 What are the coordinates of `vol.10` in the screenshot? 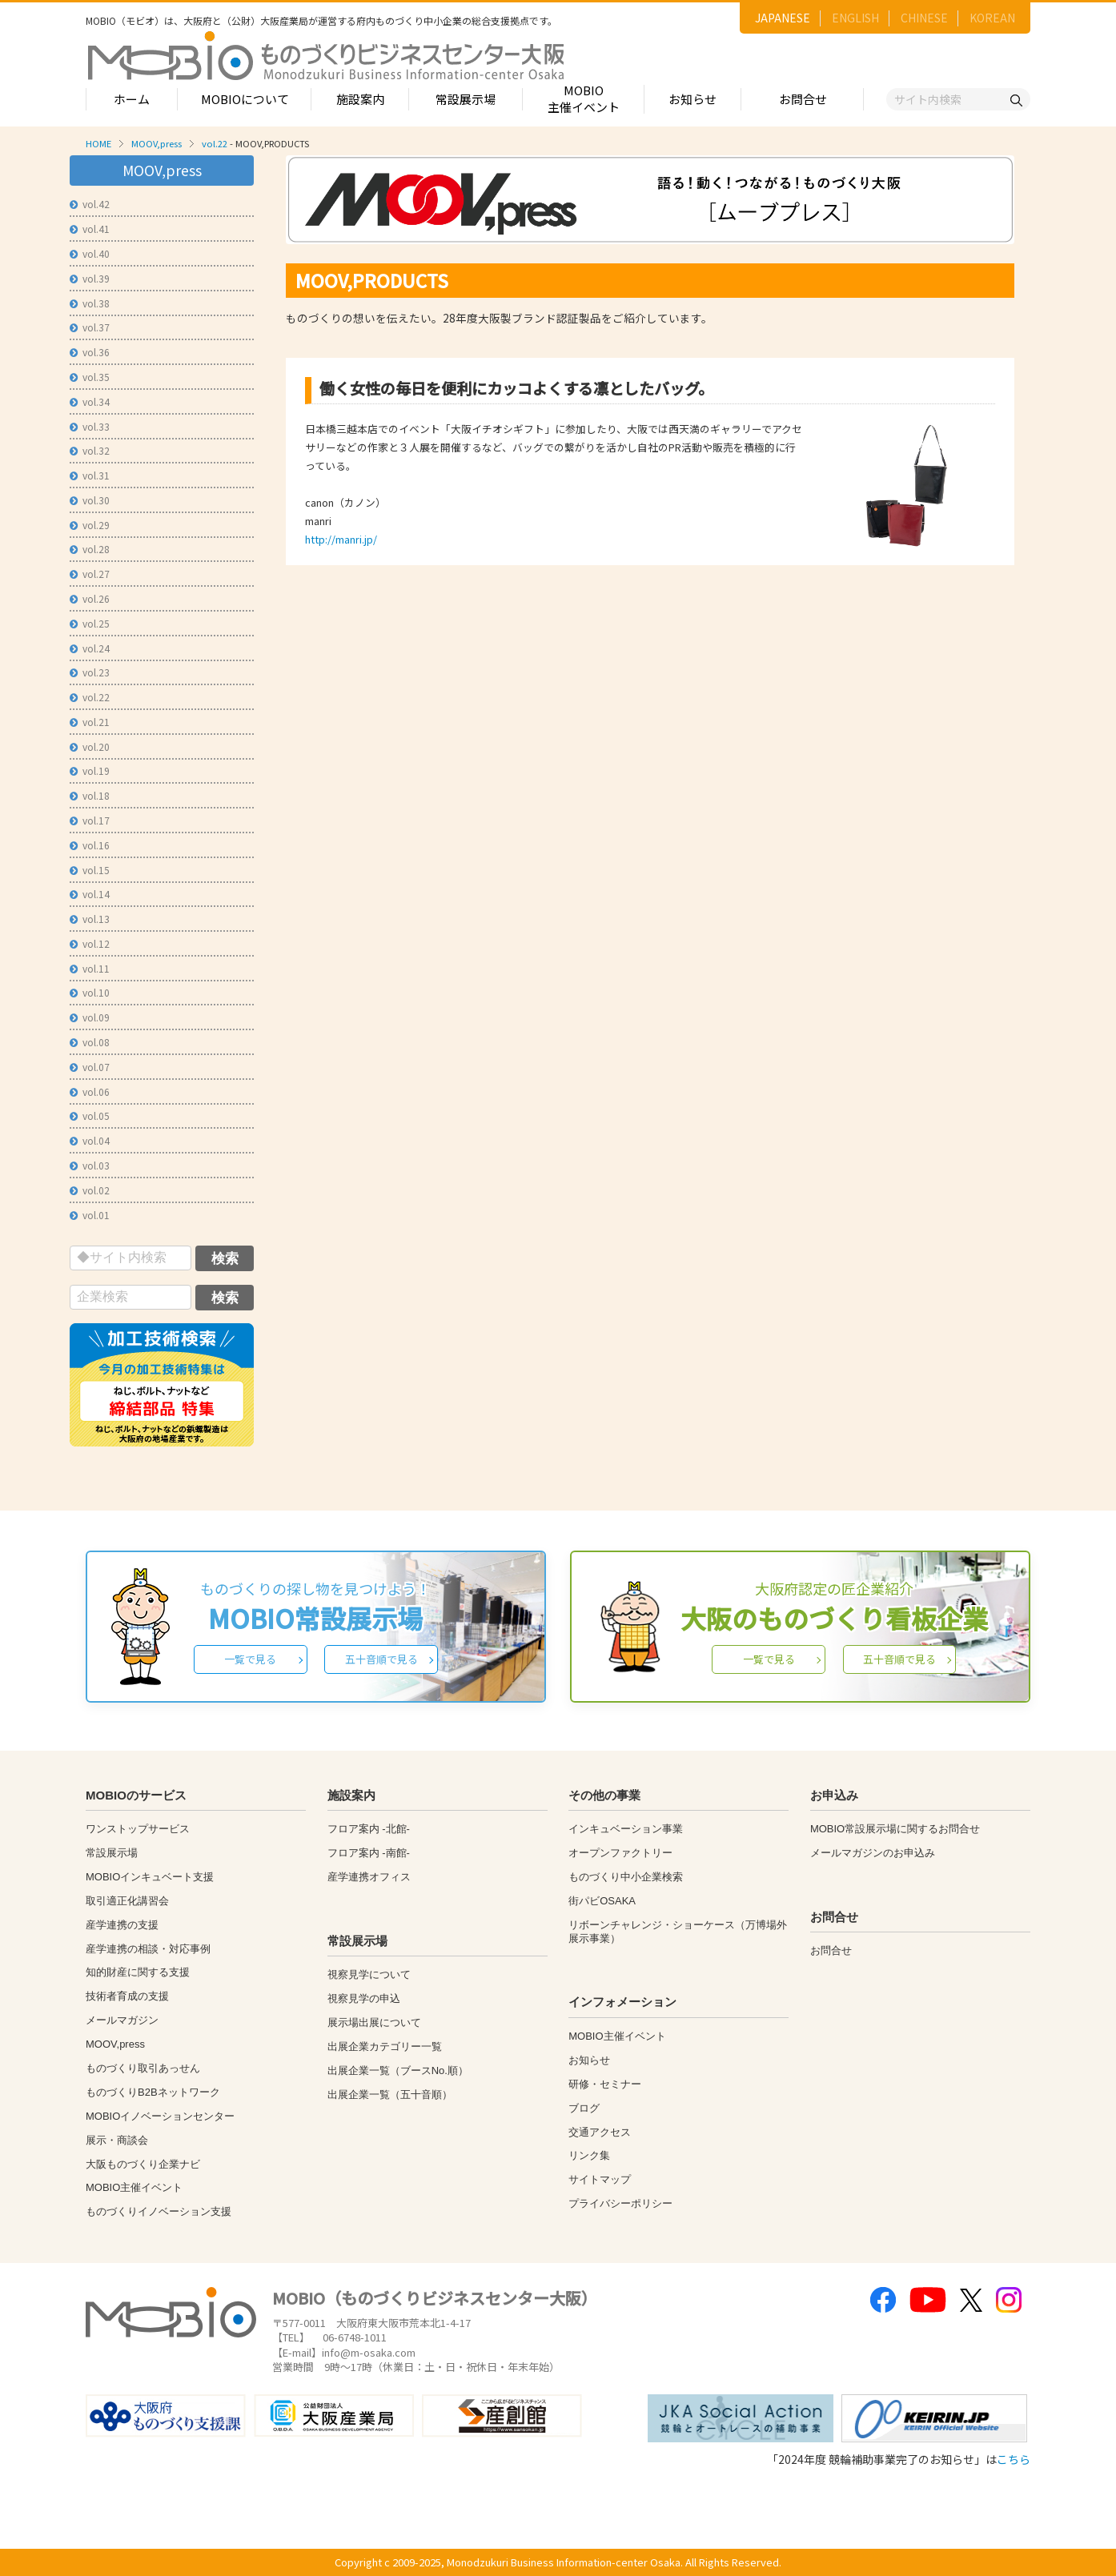 It's located at (90, 992).